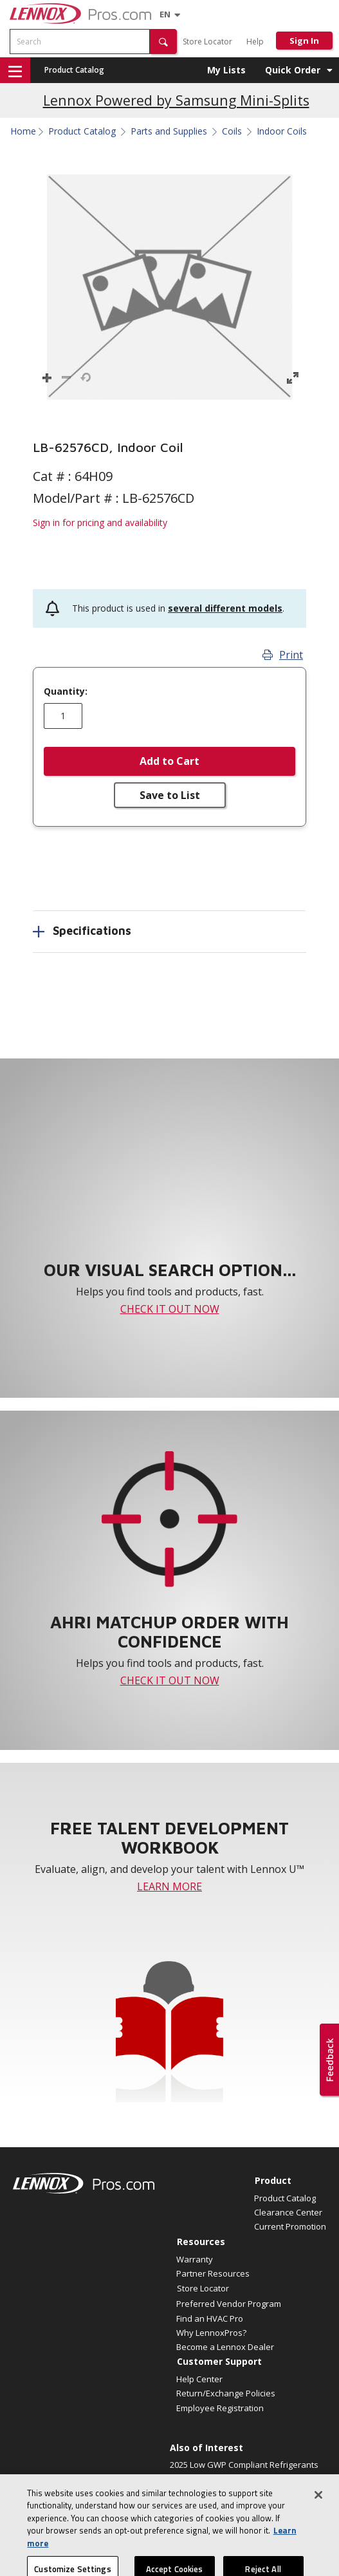 The height and width of the screenshot is (2576, 339). What do you see at coordinates (220, 2408) in the screenshot?
I see `Employee Registration` at bounding box center [220, 2408].